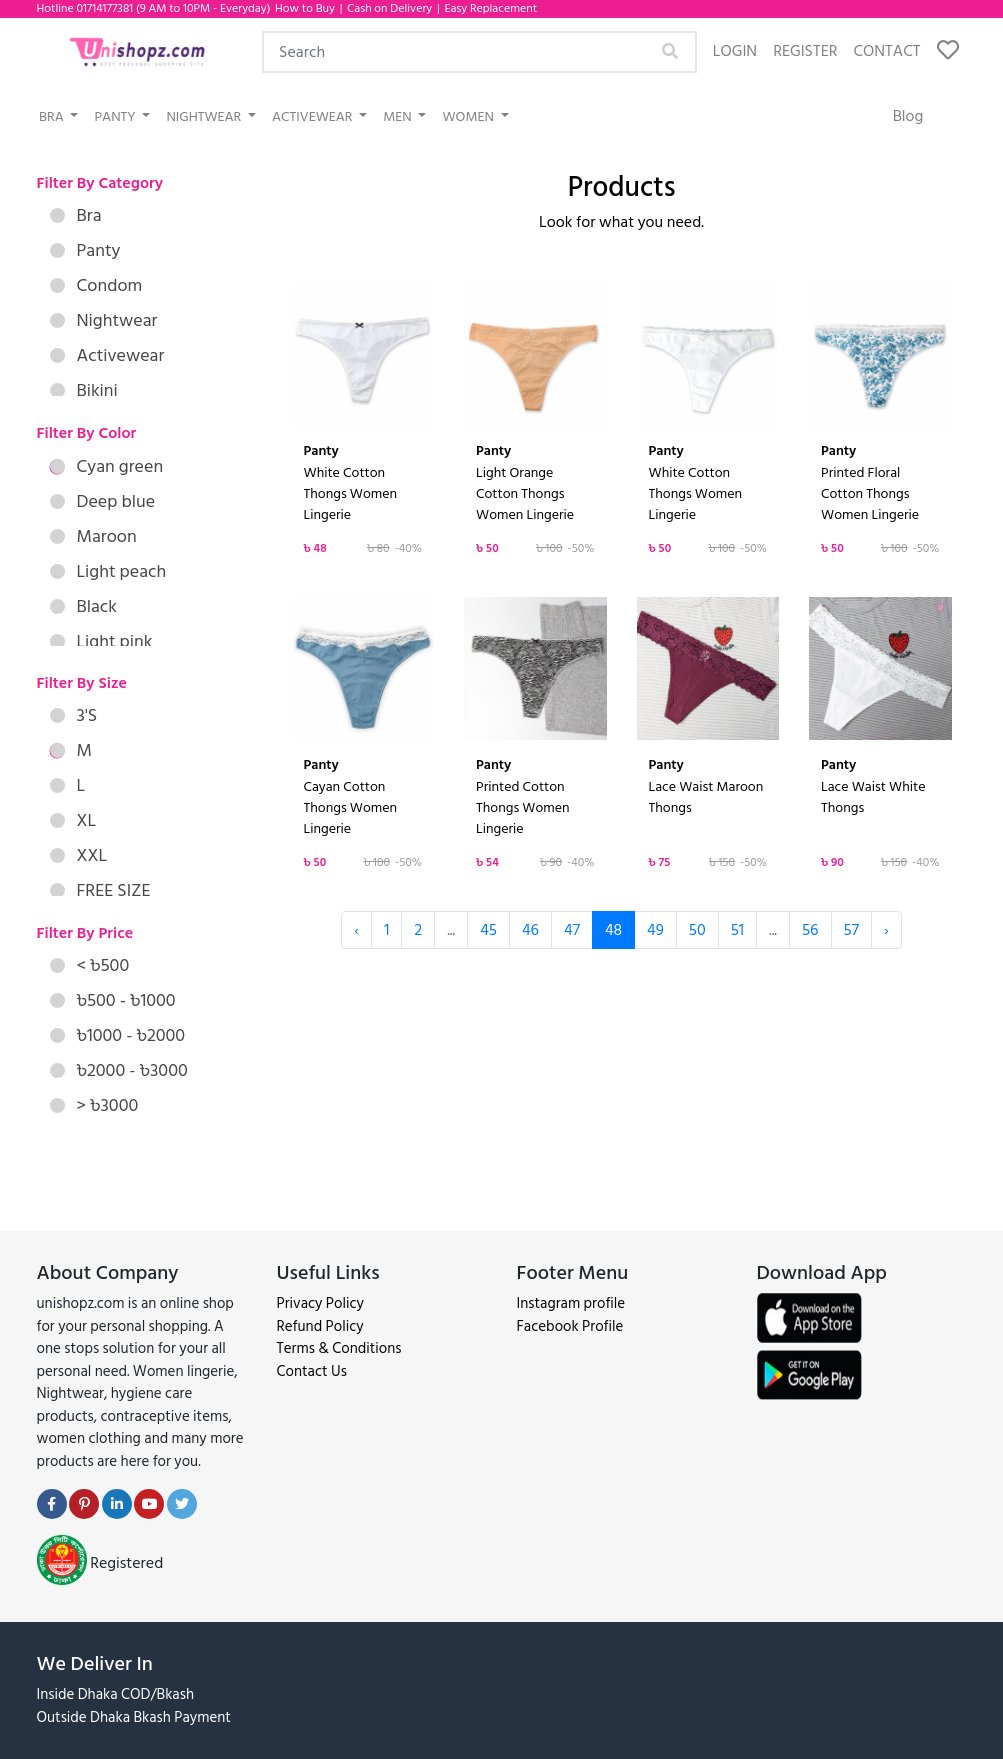 The width and height of the screenshot is (1003, 1759). Describe the element at coordinates (314, 116) in the screenshot. I see `Activewear` at that location.